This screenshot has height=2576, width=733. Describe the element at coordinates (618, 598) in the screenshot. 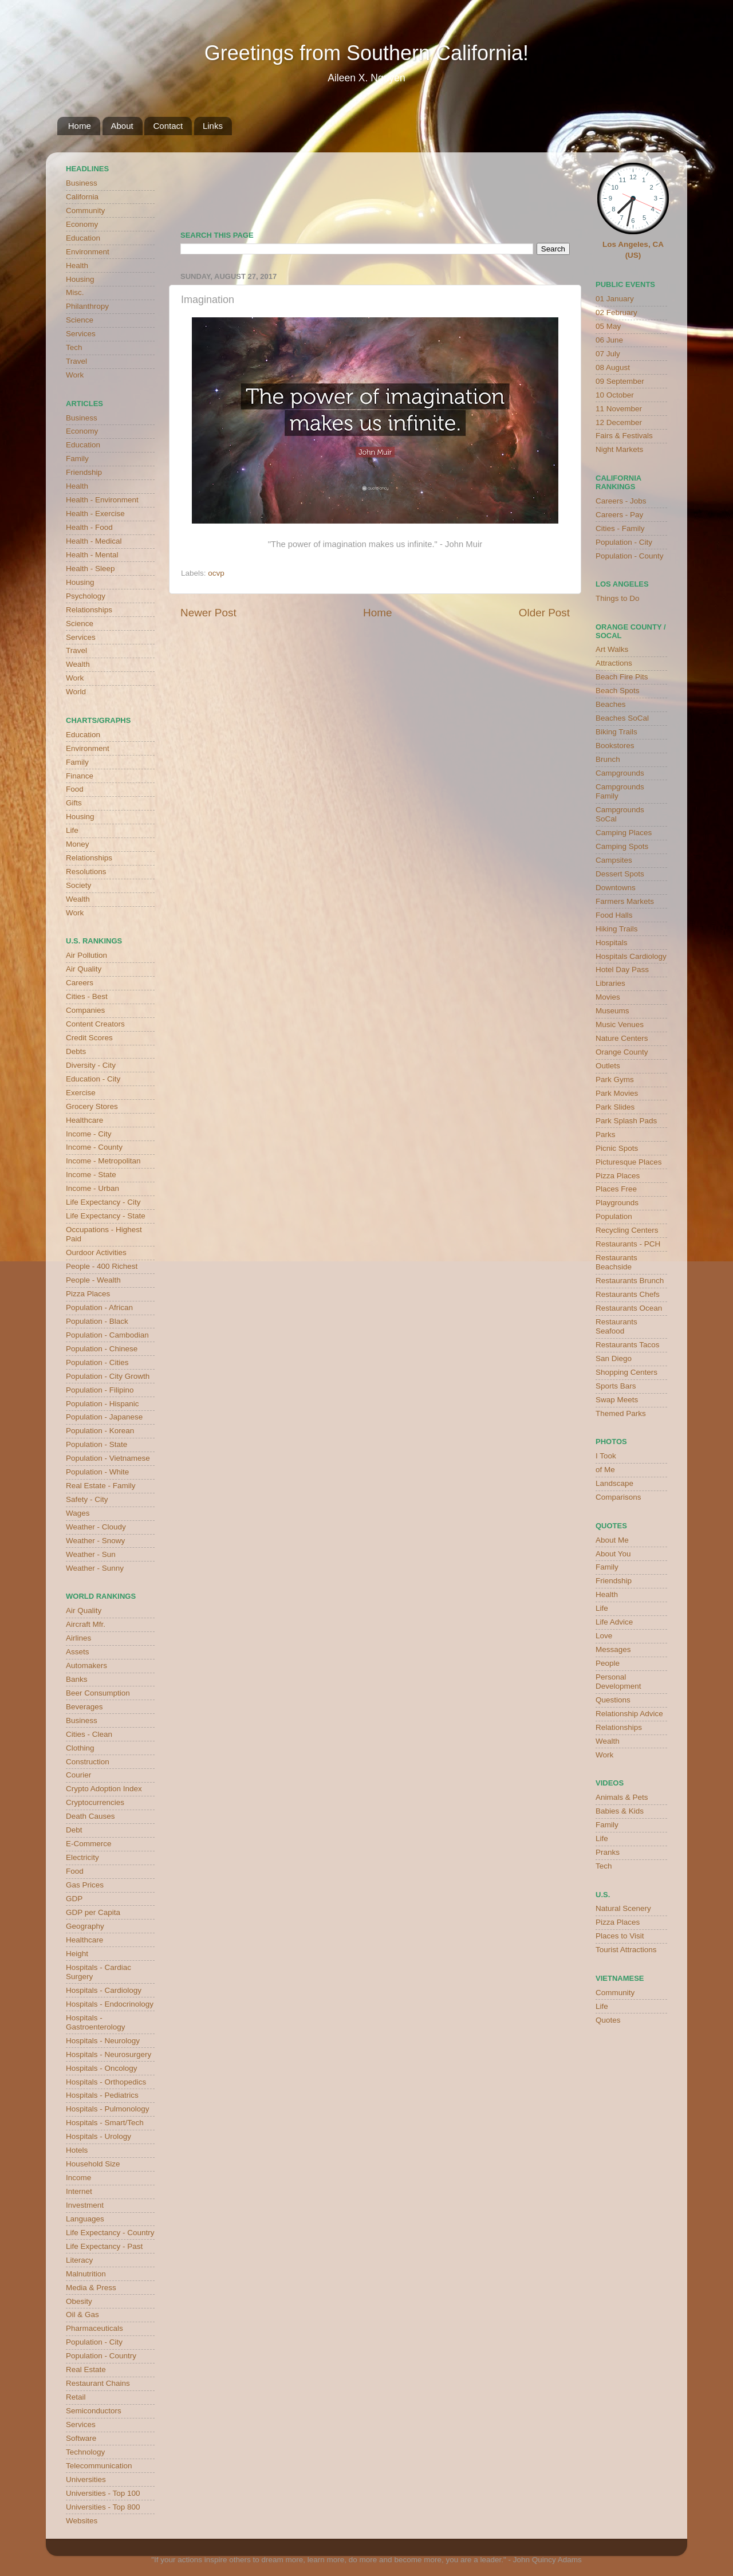

I see `Things to Do` at that location.